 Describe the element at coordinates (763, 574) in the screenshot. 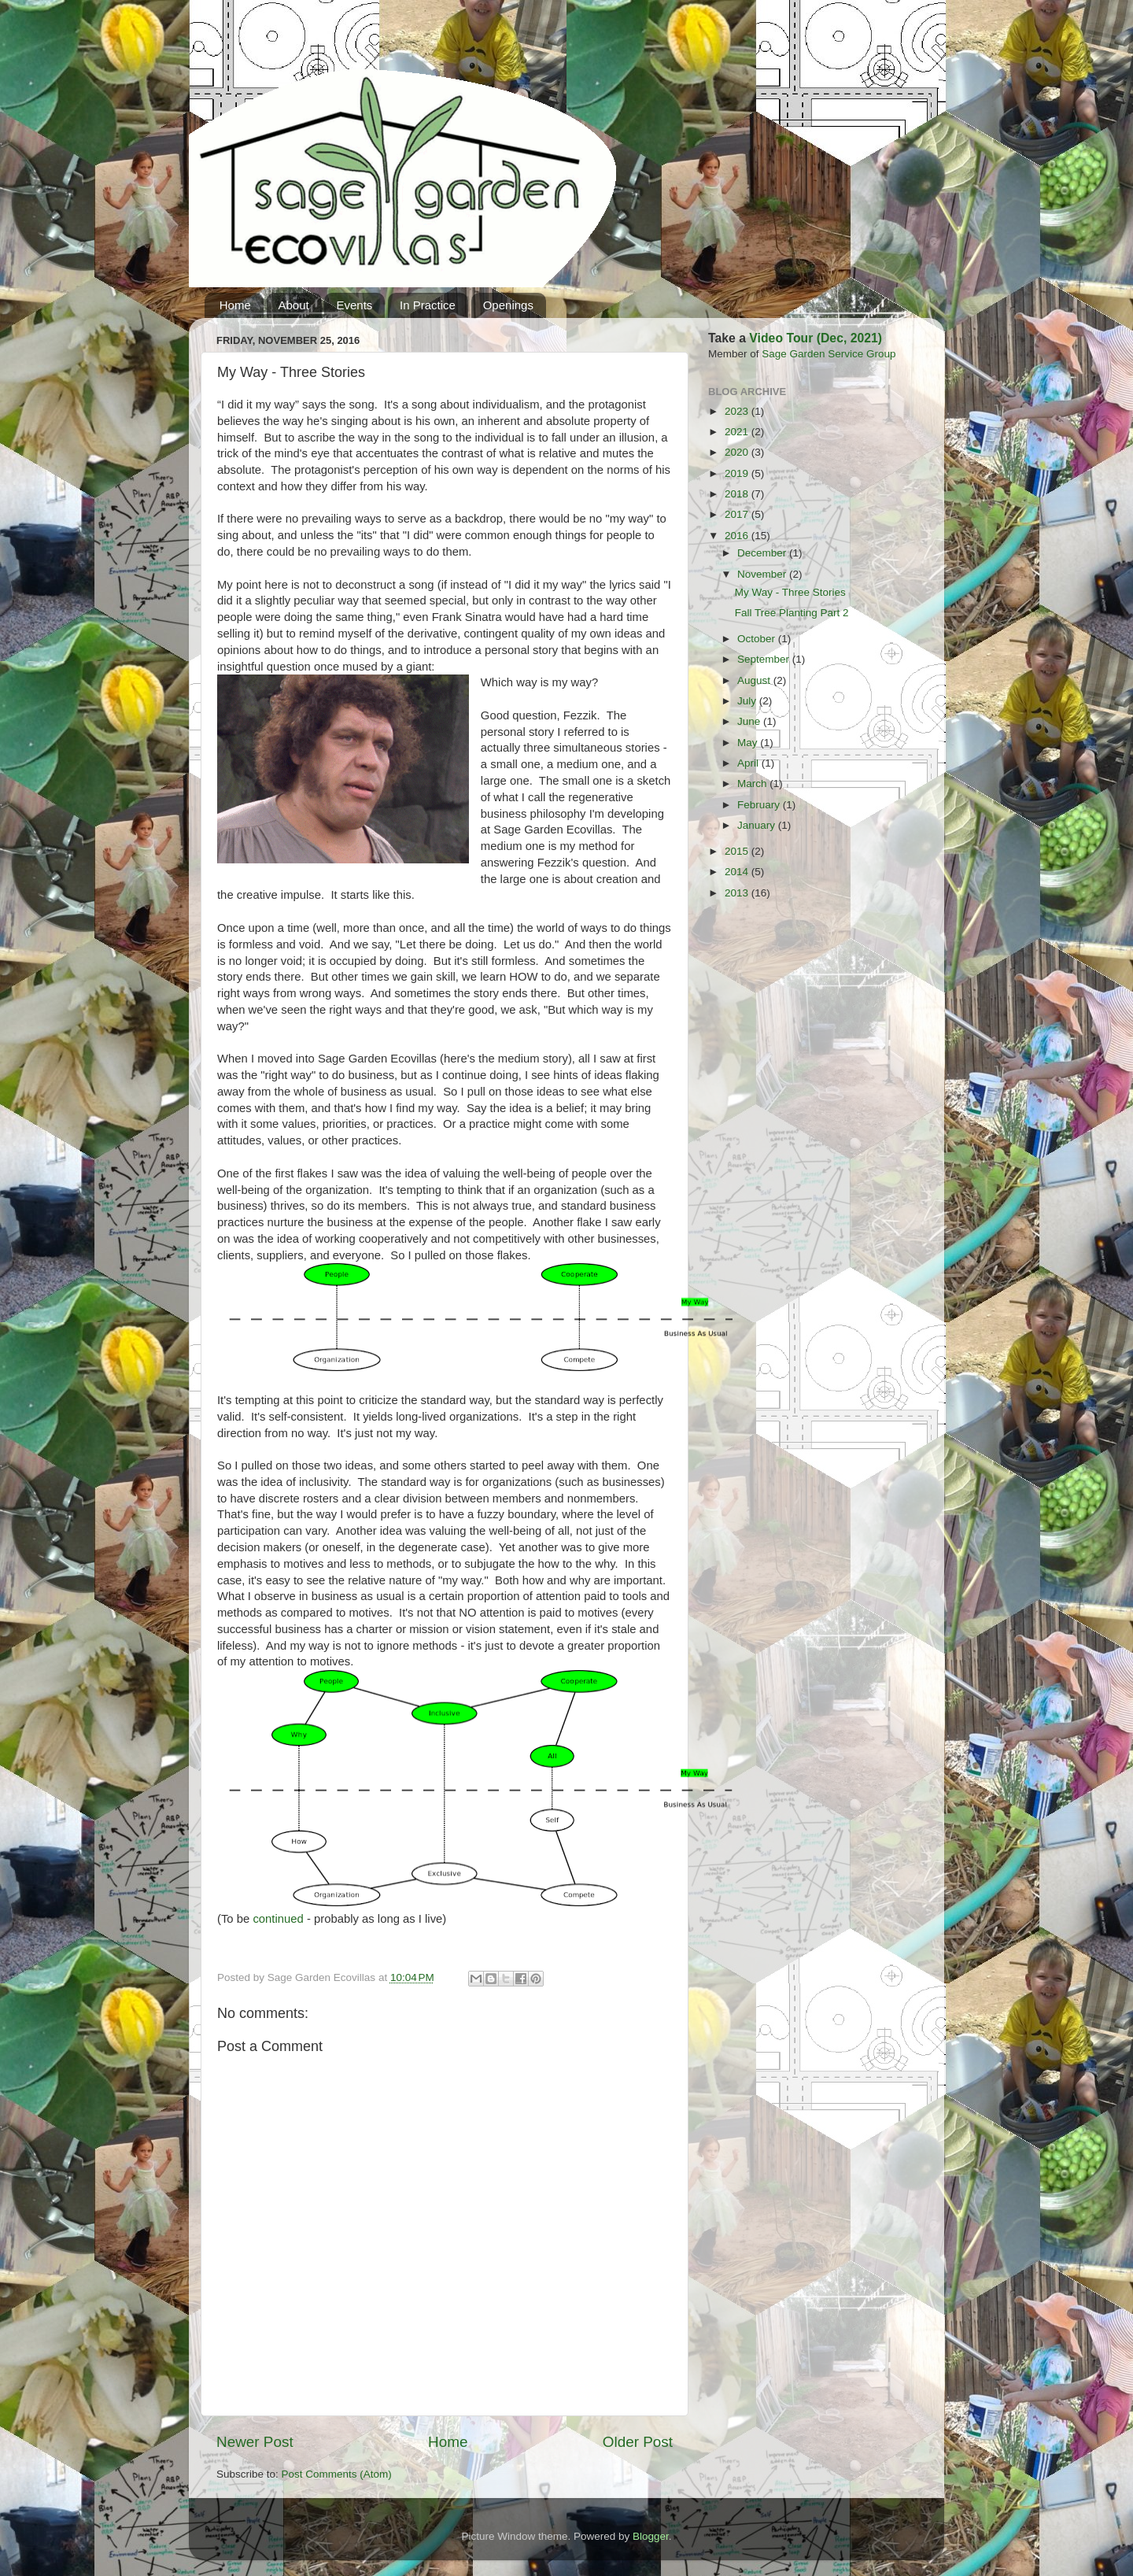

I see `November` at that location.